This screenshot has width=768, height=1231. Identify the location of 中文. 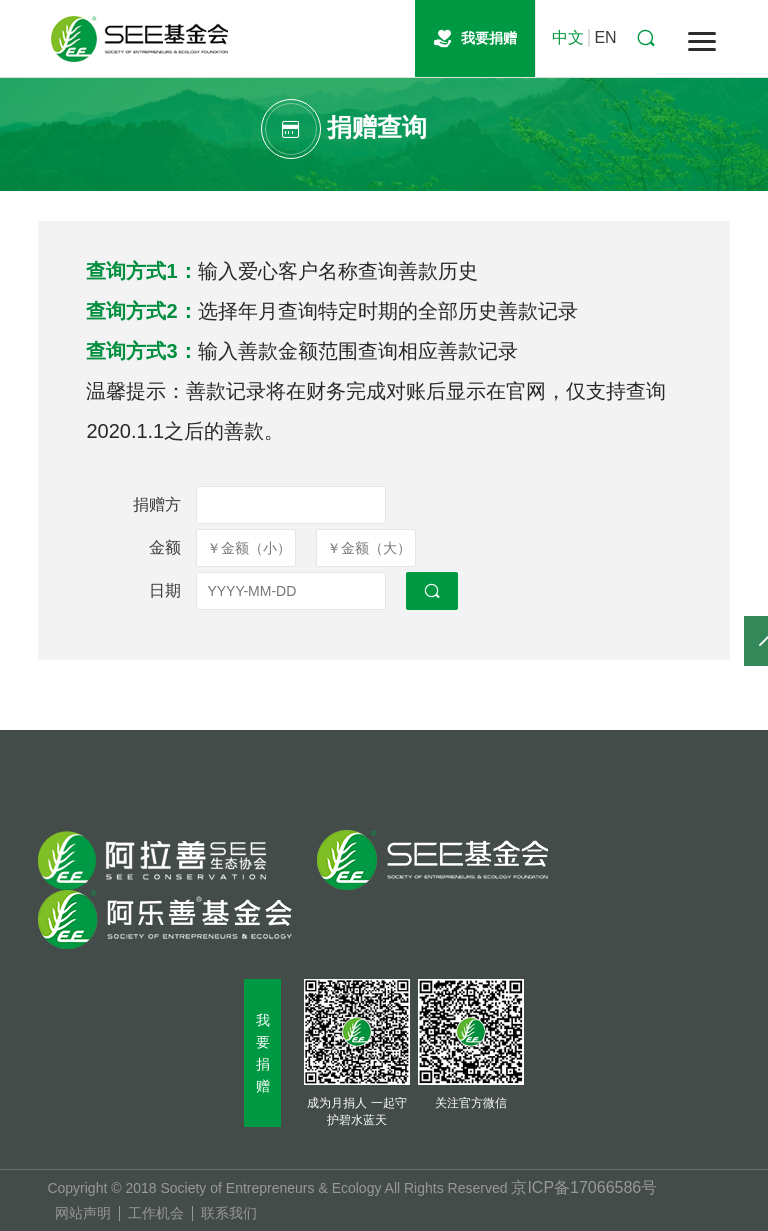
(568, 37).